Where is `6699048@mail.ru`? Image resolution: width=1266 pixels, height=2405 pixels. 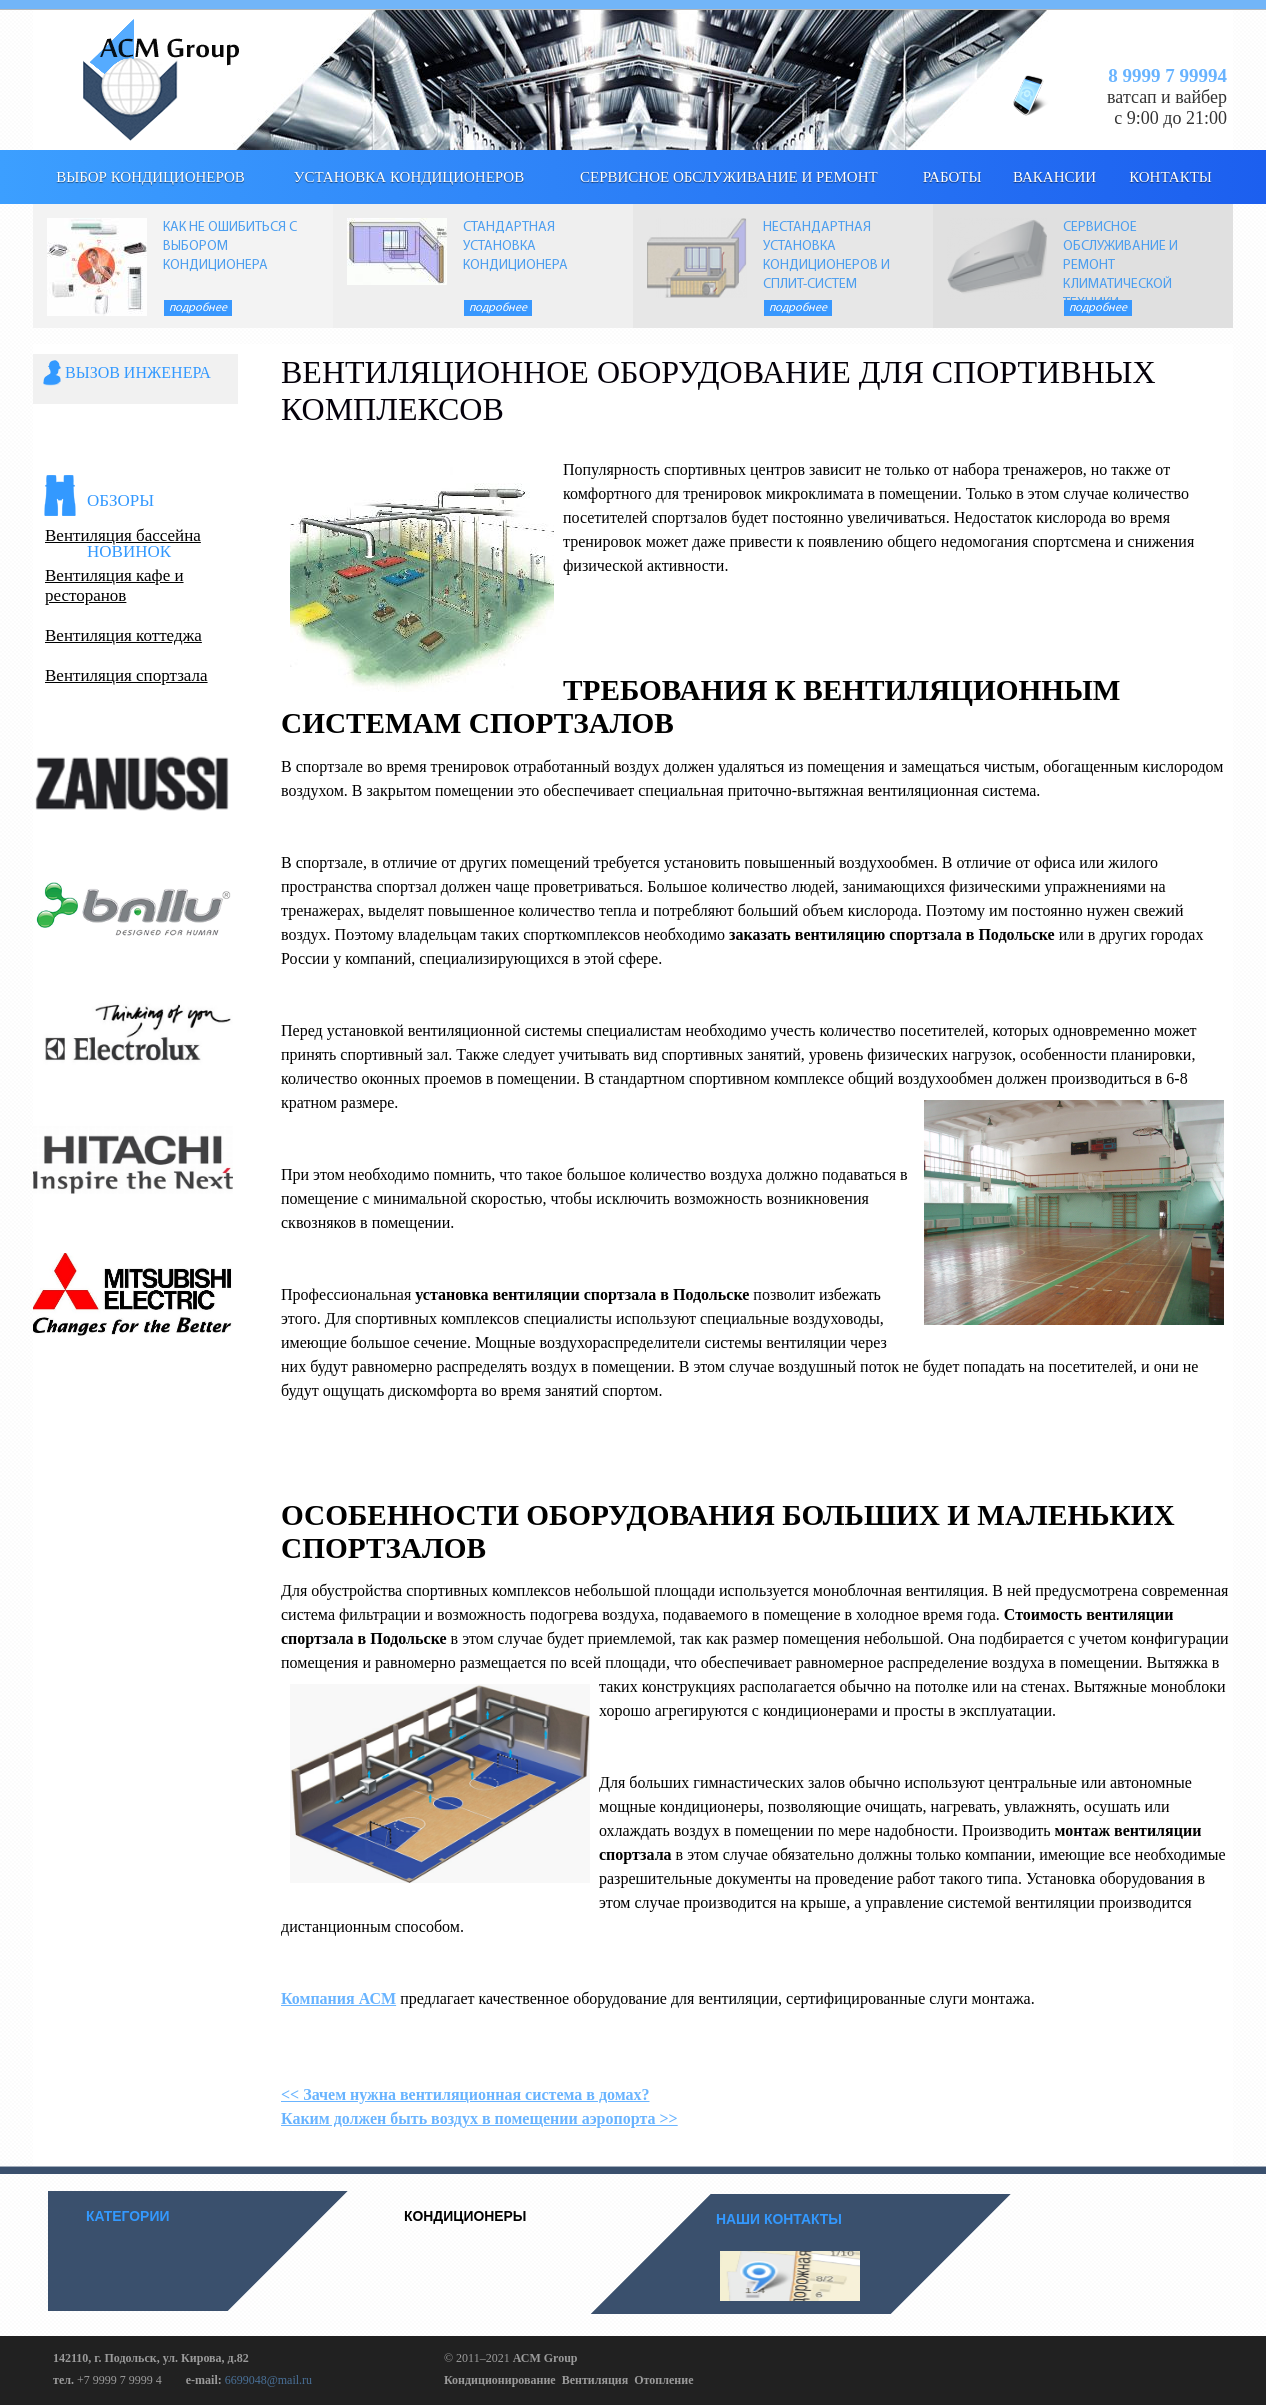 6699048@mail.ru is located at coordinates (268, 2380).